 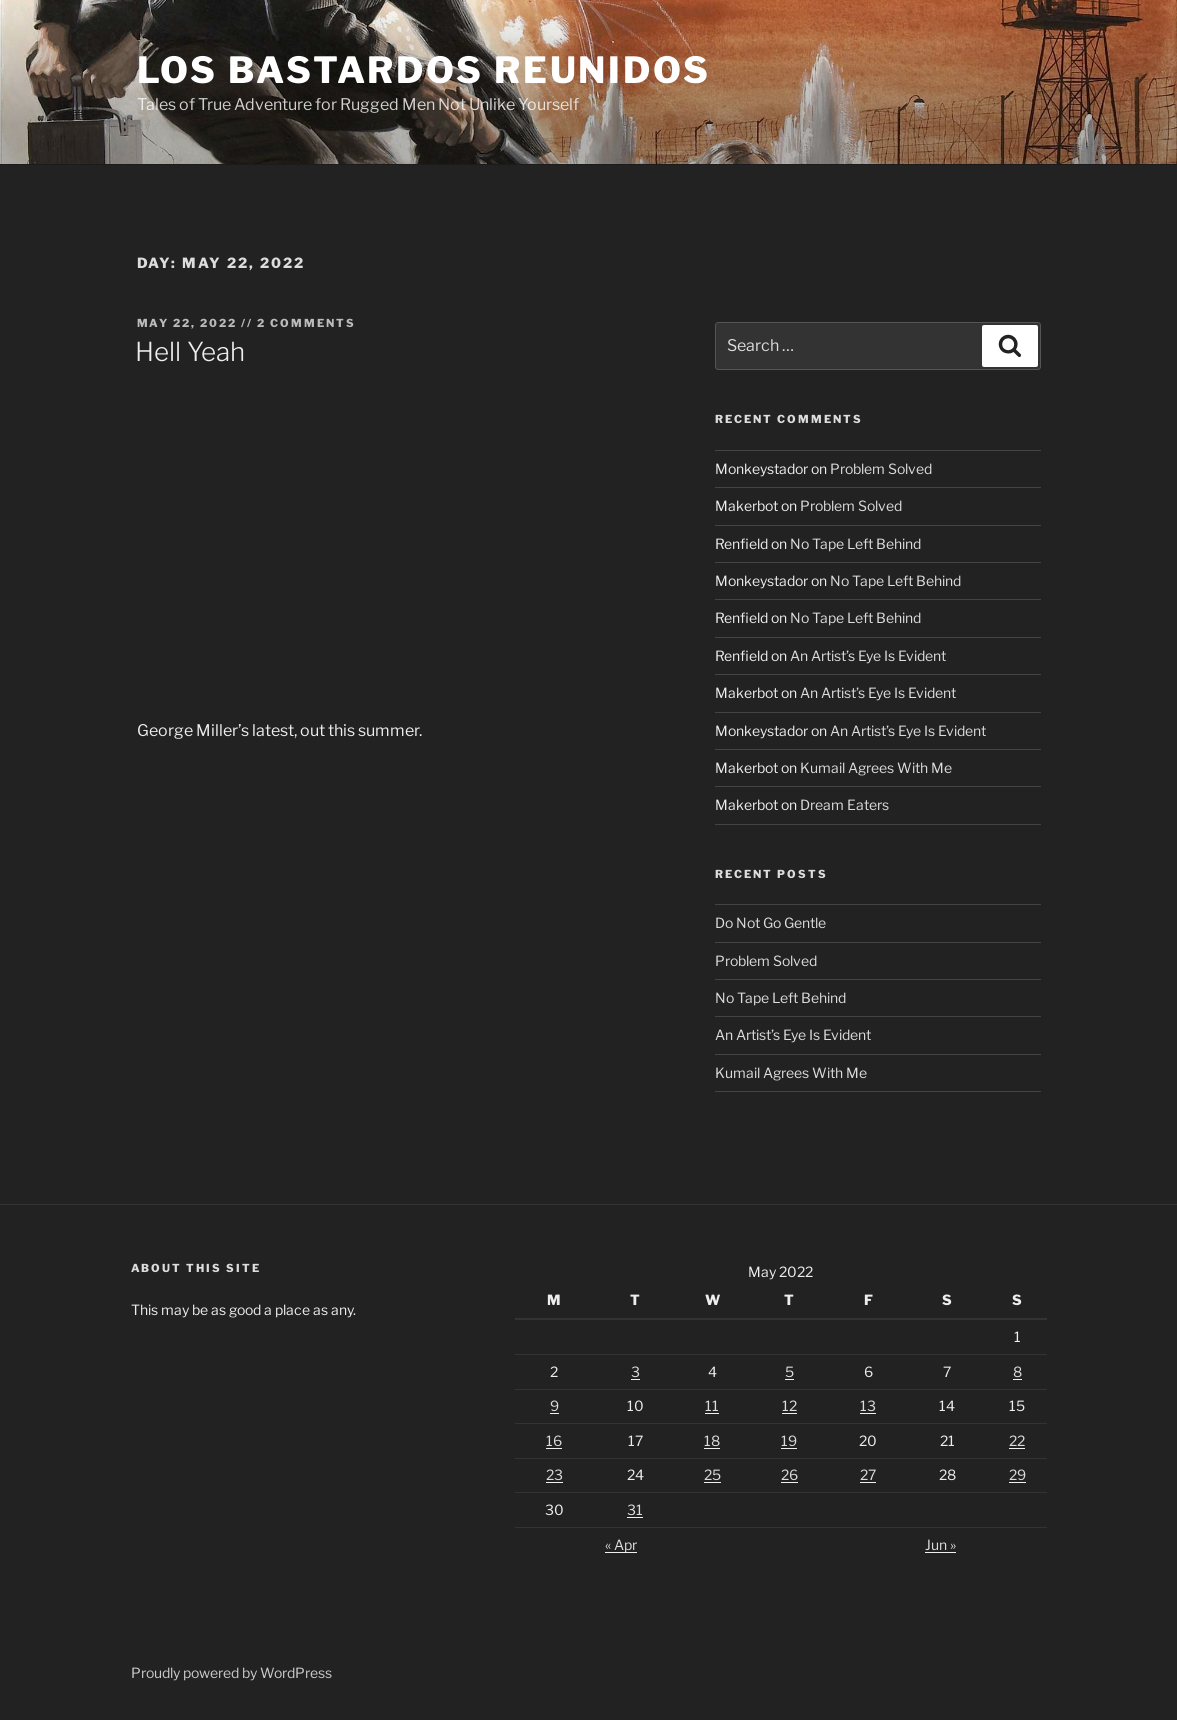 What do you see at coordinates (712, 1440) in the screenshot?
I see `18 [Posts published on May 18, 2022]` at bounding box center [712, 1440].